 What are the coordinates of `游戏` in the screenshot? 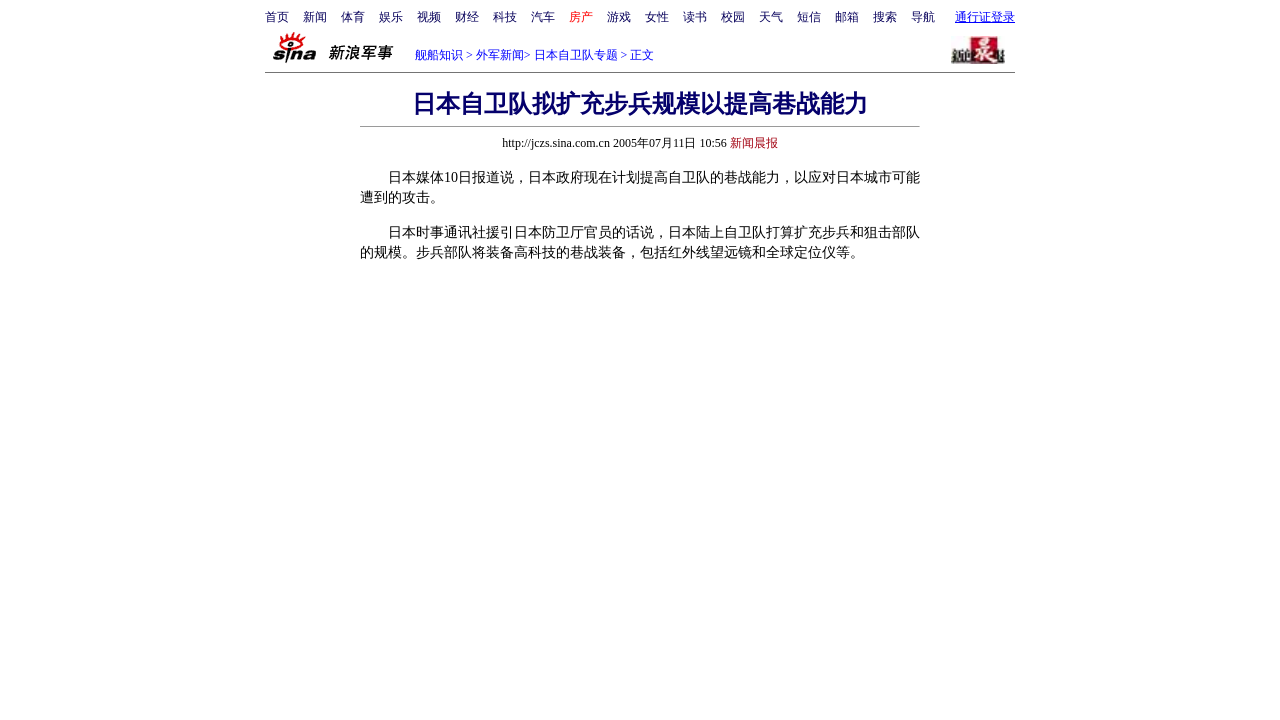 It's located at (619, 17).